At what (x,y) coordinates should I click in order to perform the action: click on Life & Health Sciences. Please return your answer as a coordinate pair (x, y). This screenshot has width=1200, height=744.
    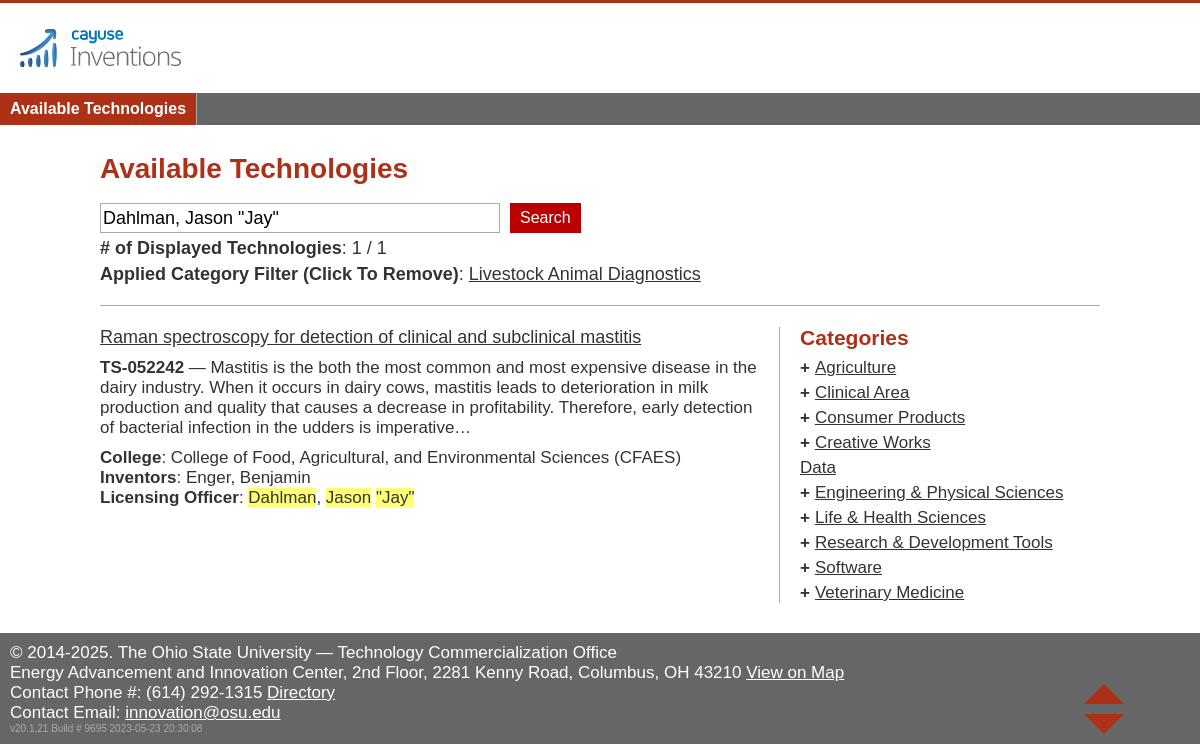
    Looking at the image, I should click on (900, 517).